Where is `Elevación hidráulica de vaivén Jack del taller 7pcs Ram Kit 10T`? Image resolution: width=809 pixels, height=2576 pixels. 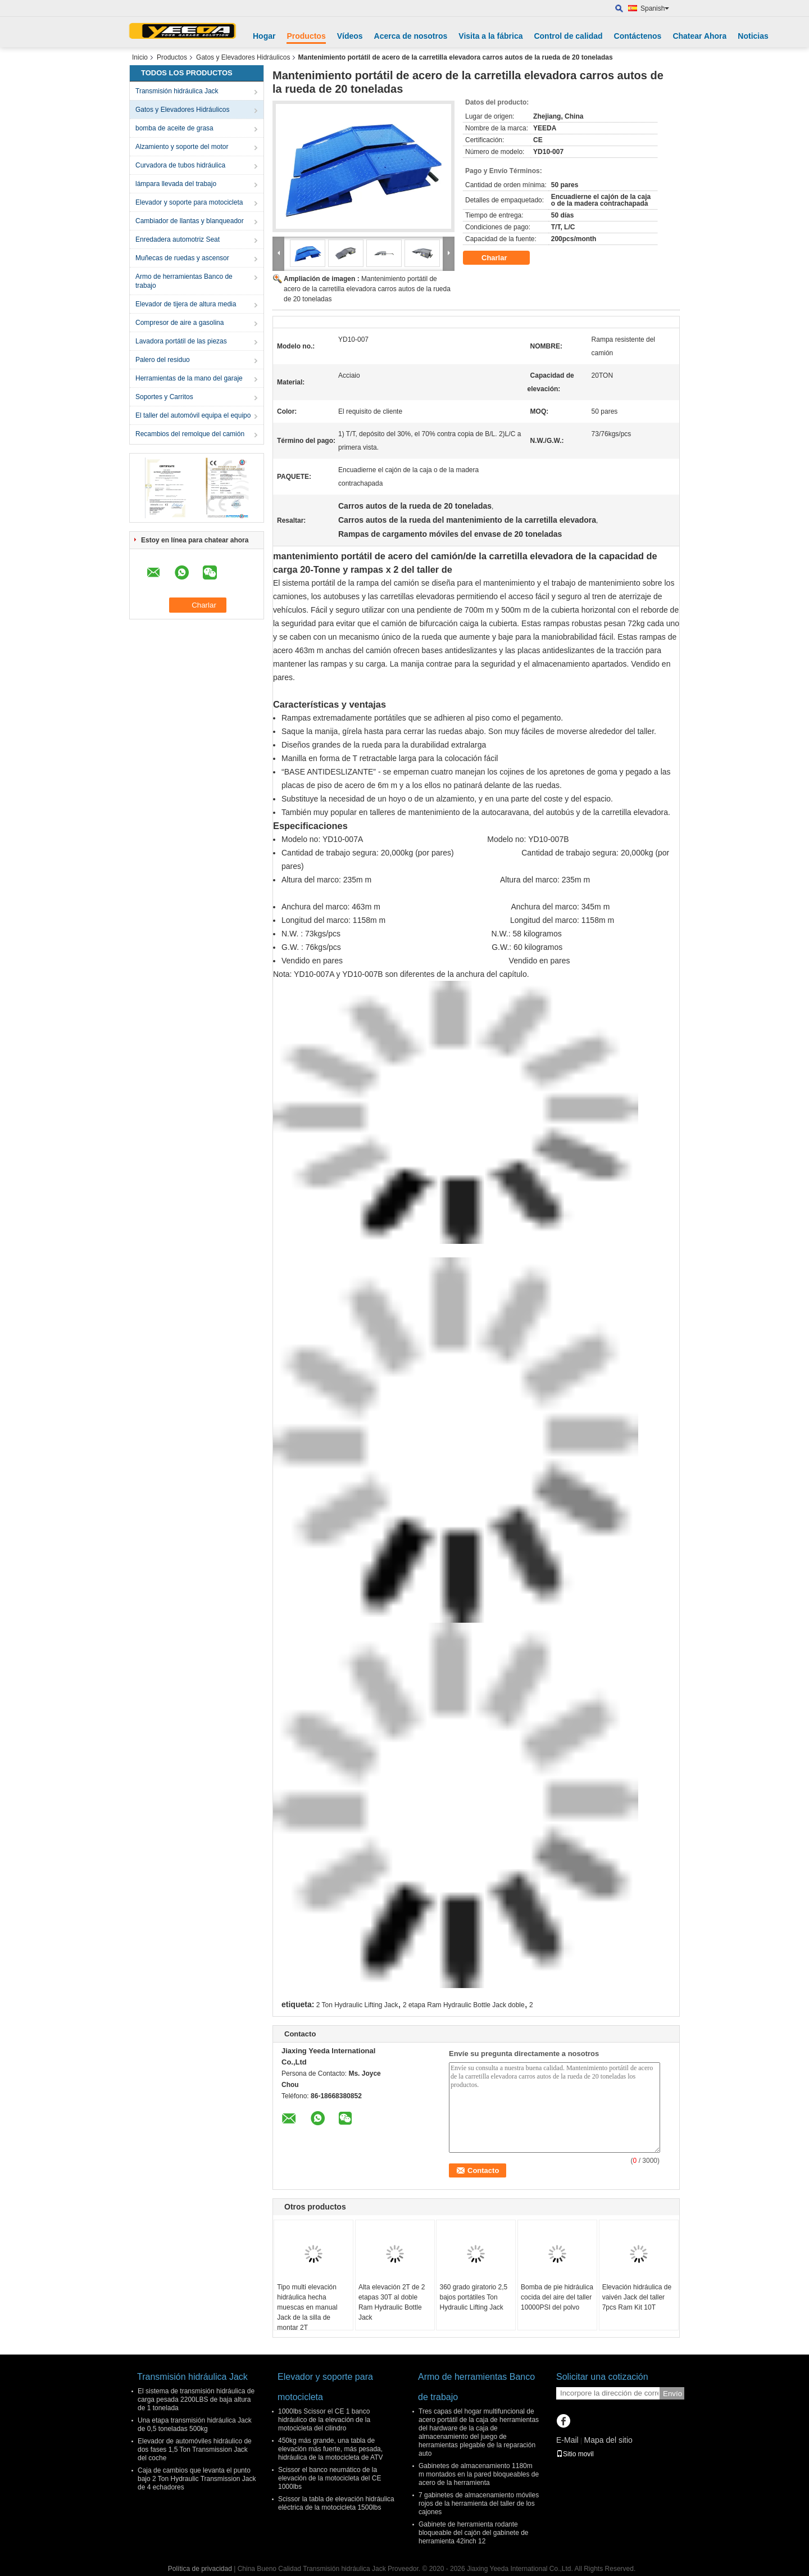
Elevación hidráulica de vaivén Jack del taller 7pcs Ram Kit 10T is located at coordinates (636, 2297).